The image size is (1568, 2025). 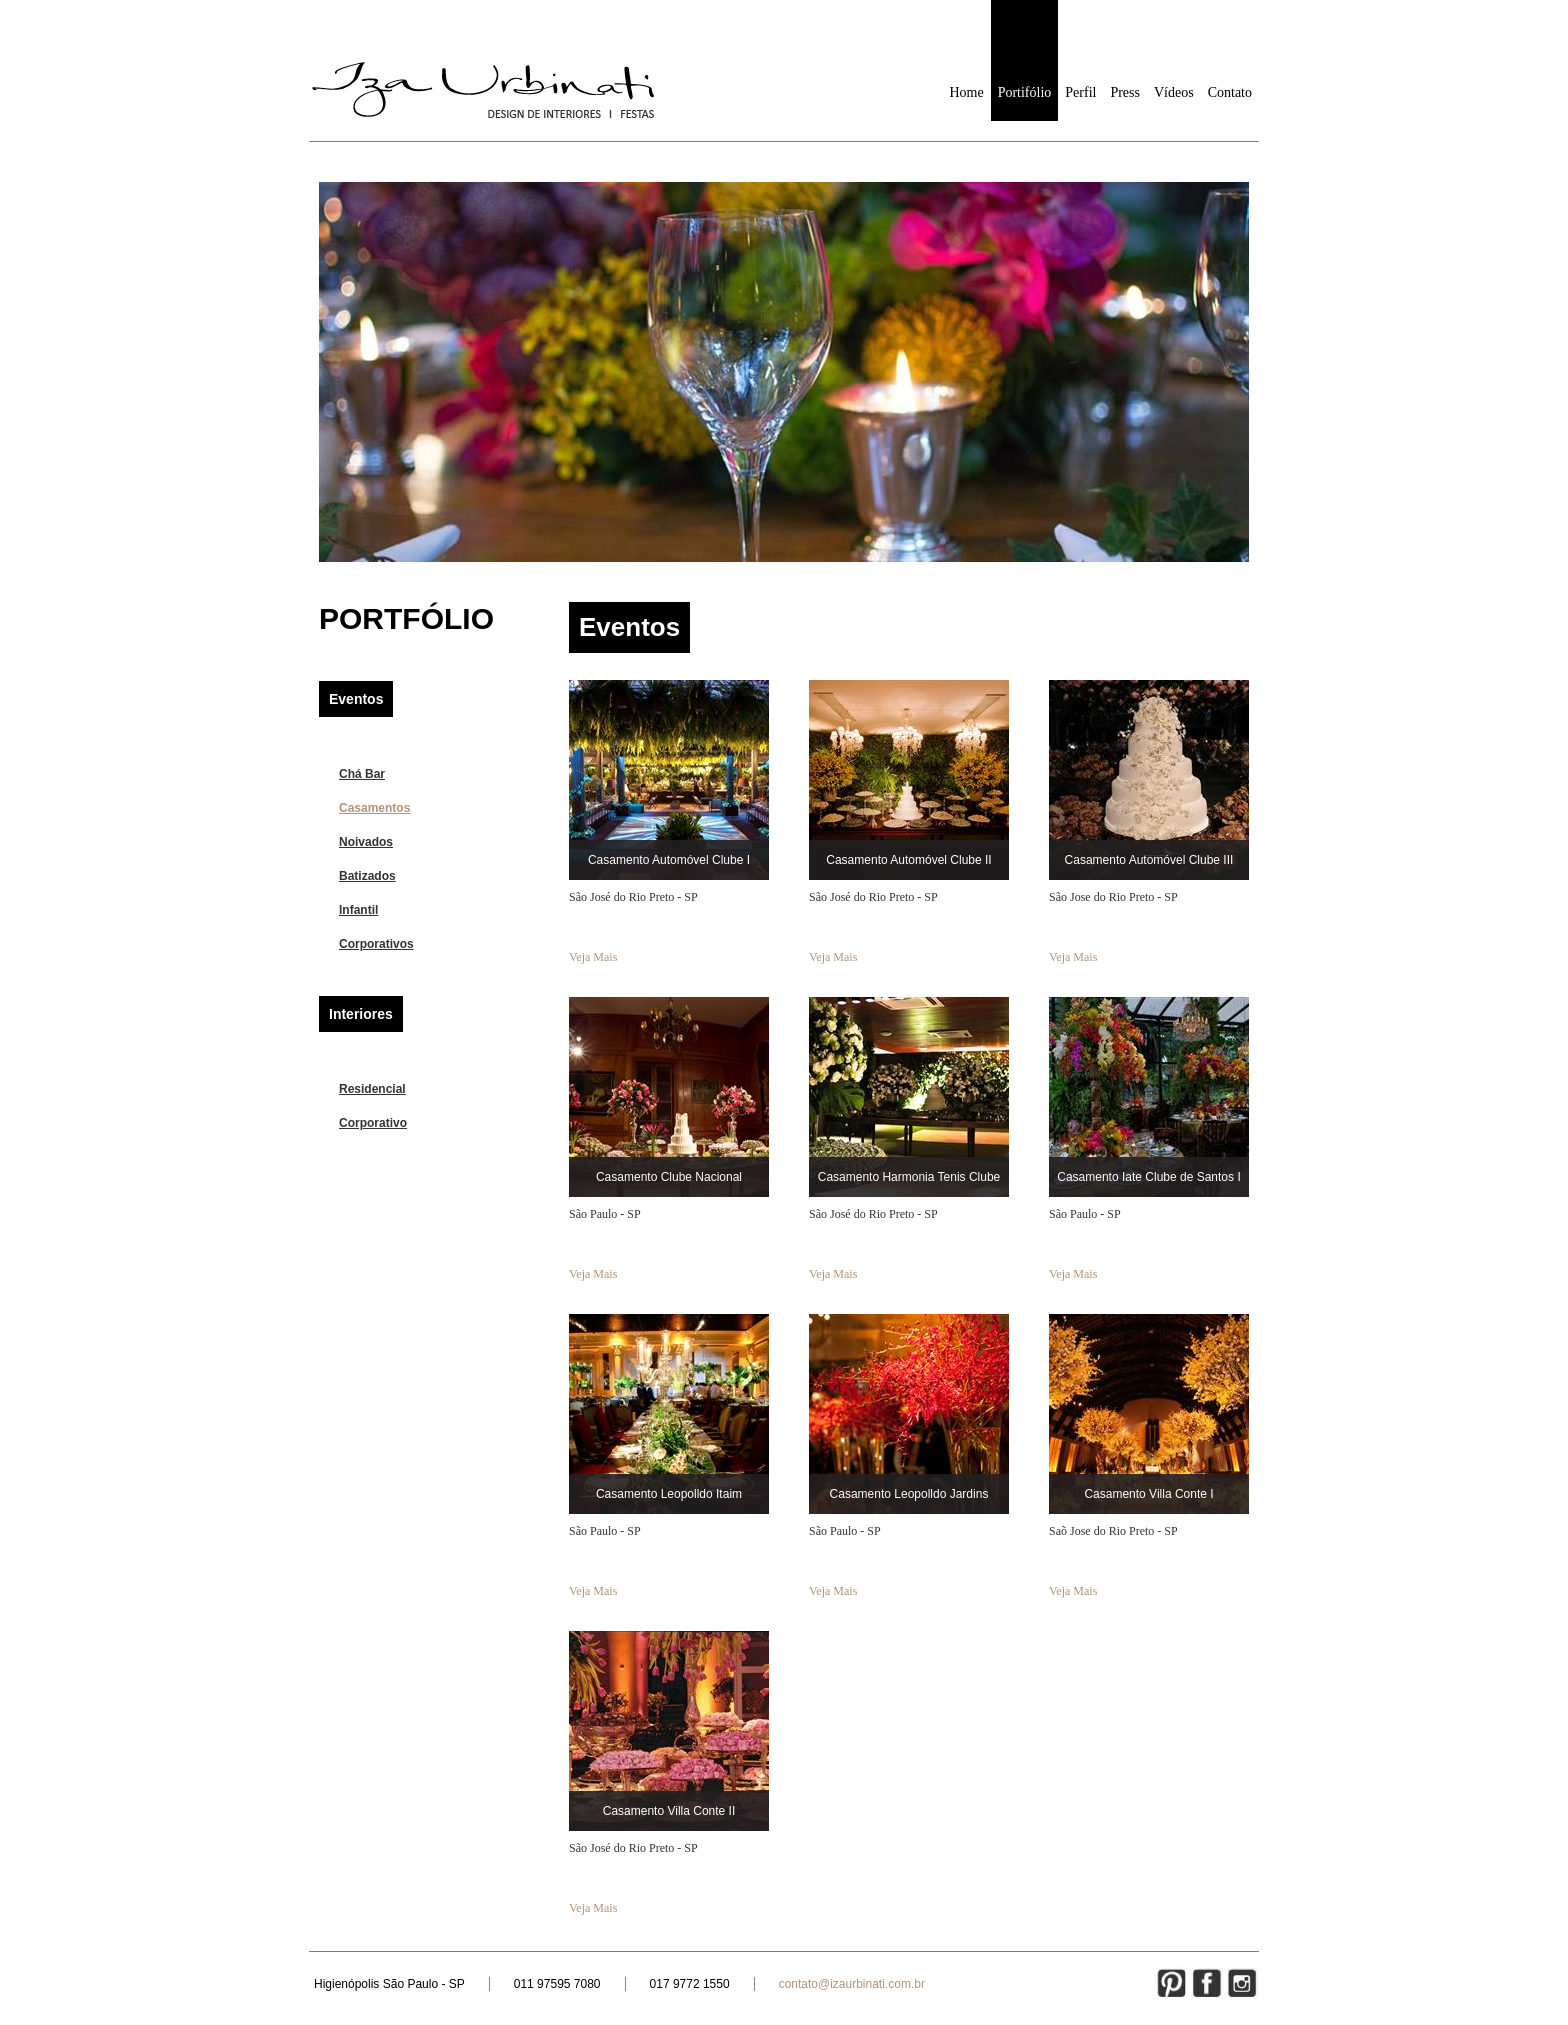 What do you see at coordinates (376, 944) in the screenshot?
I see `Corporativos` at bounding box center [376, 944].